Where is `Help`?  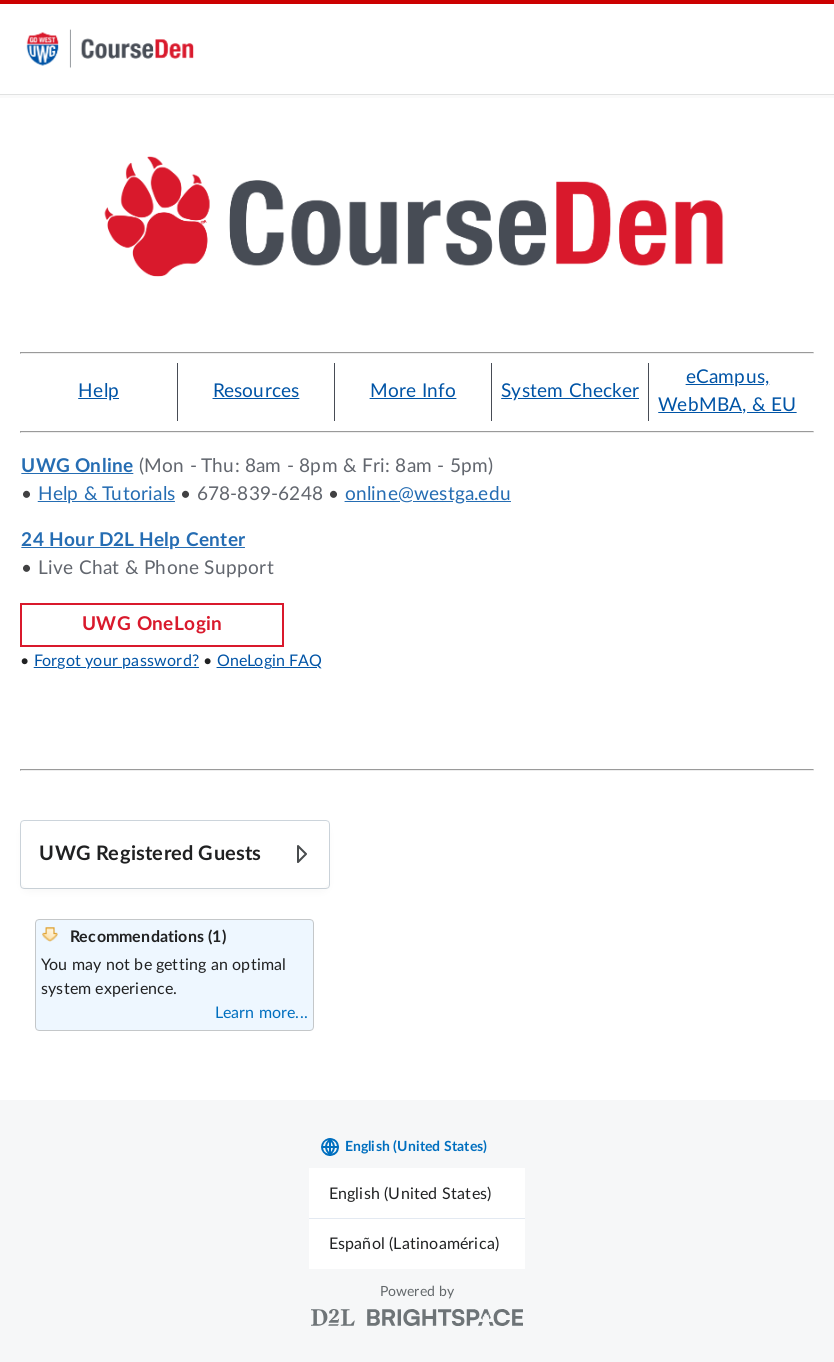 Help is located at coordinates (98, 391).